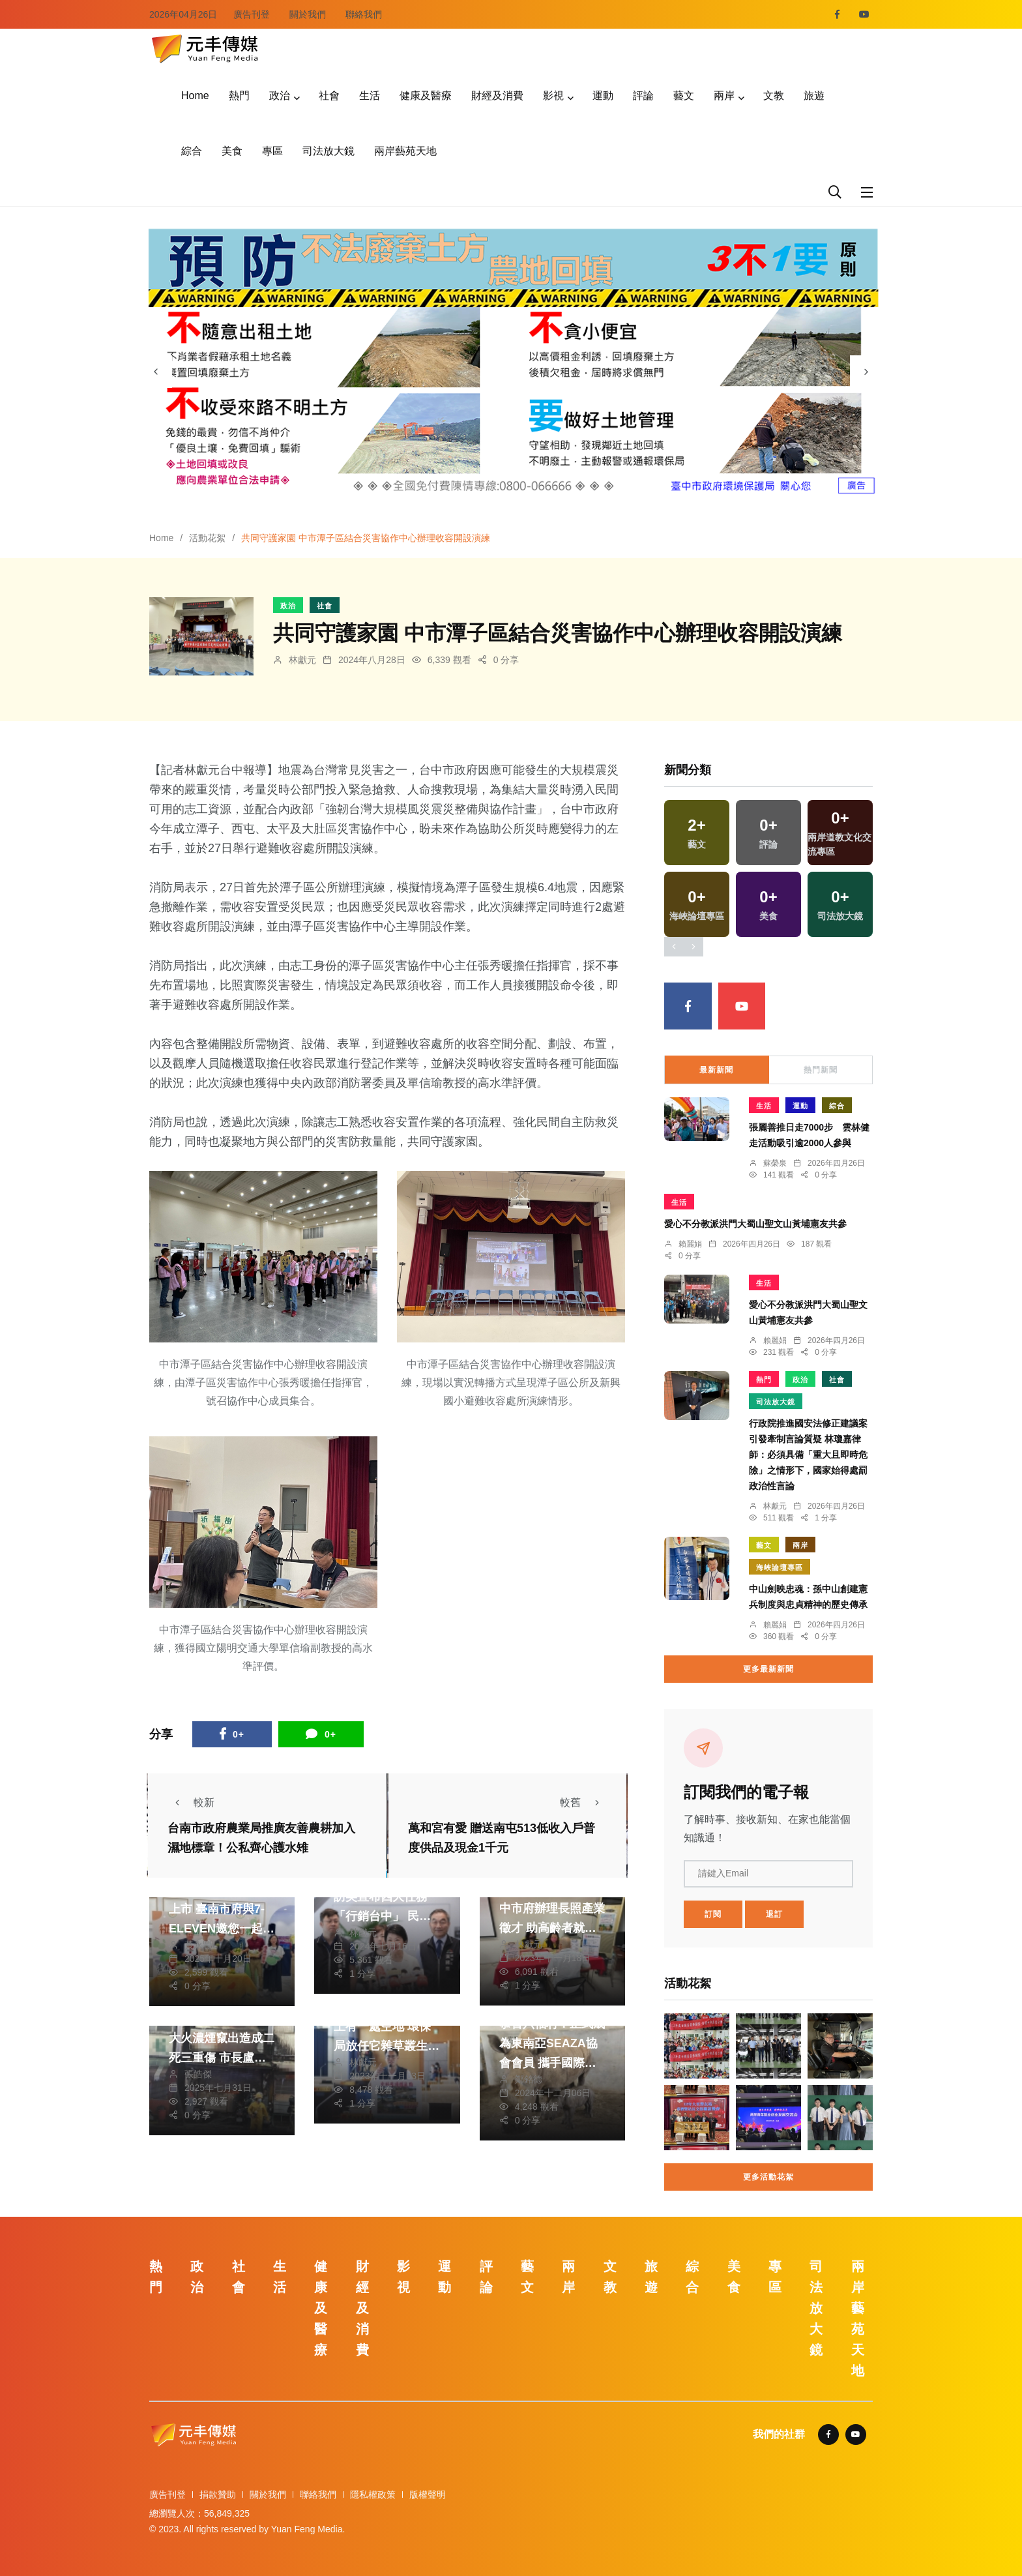  What do you see at coordinates (198, 2074) in the screenshot?
I see `張皓傑` at bounding box center [198, 2074].